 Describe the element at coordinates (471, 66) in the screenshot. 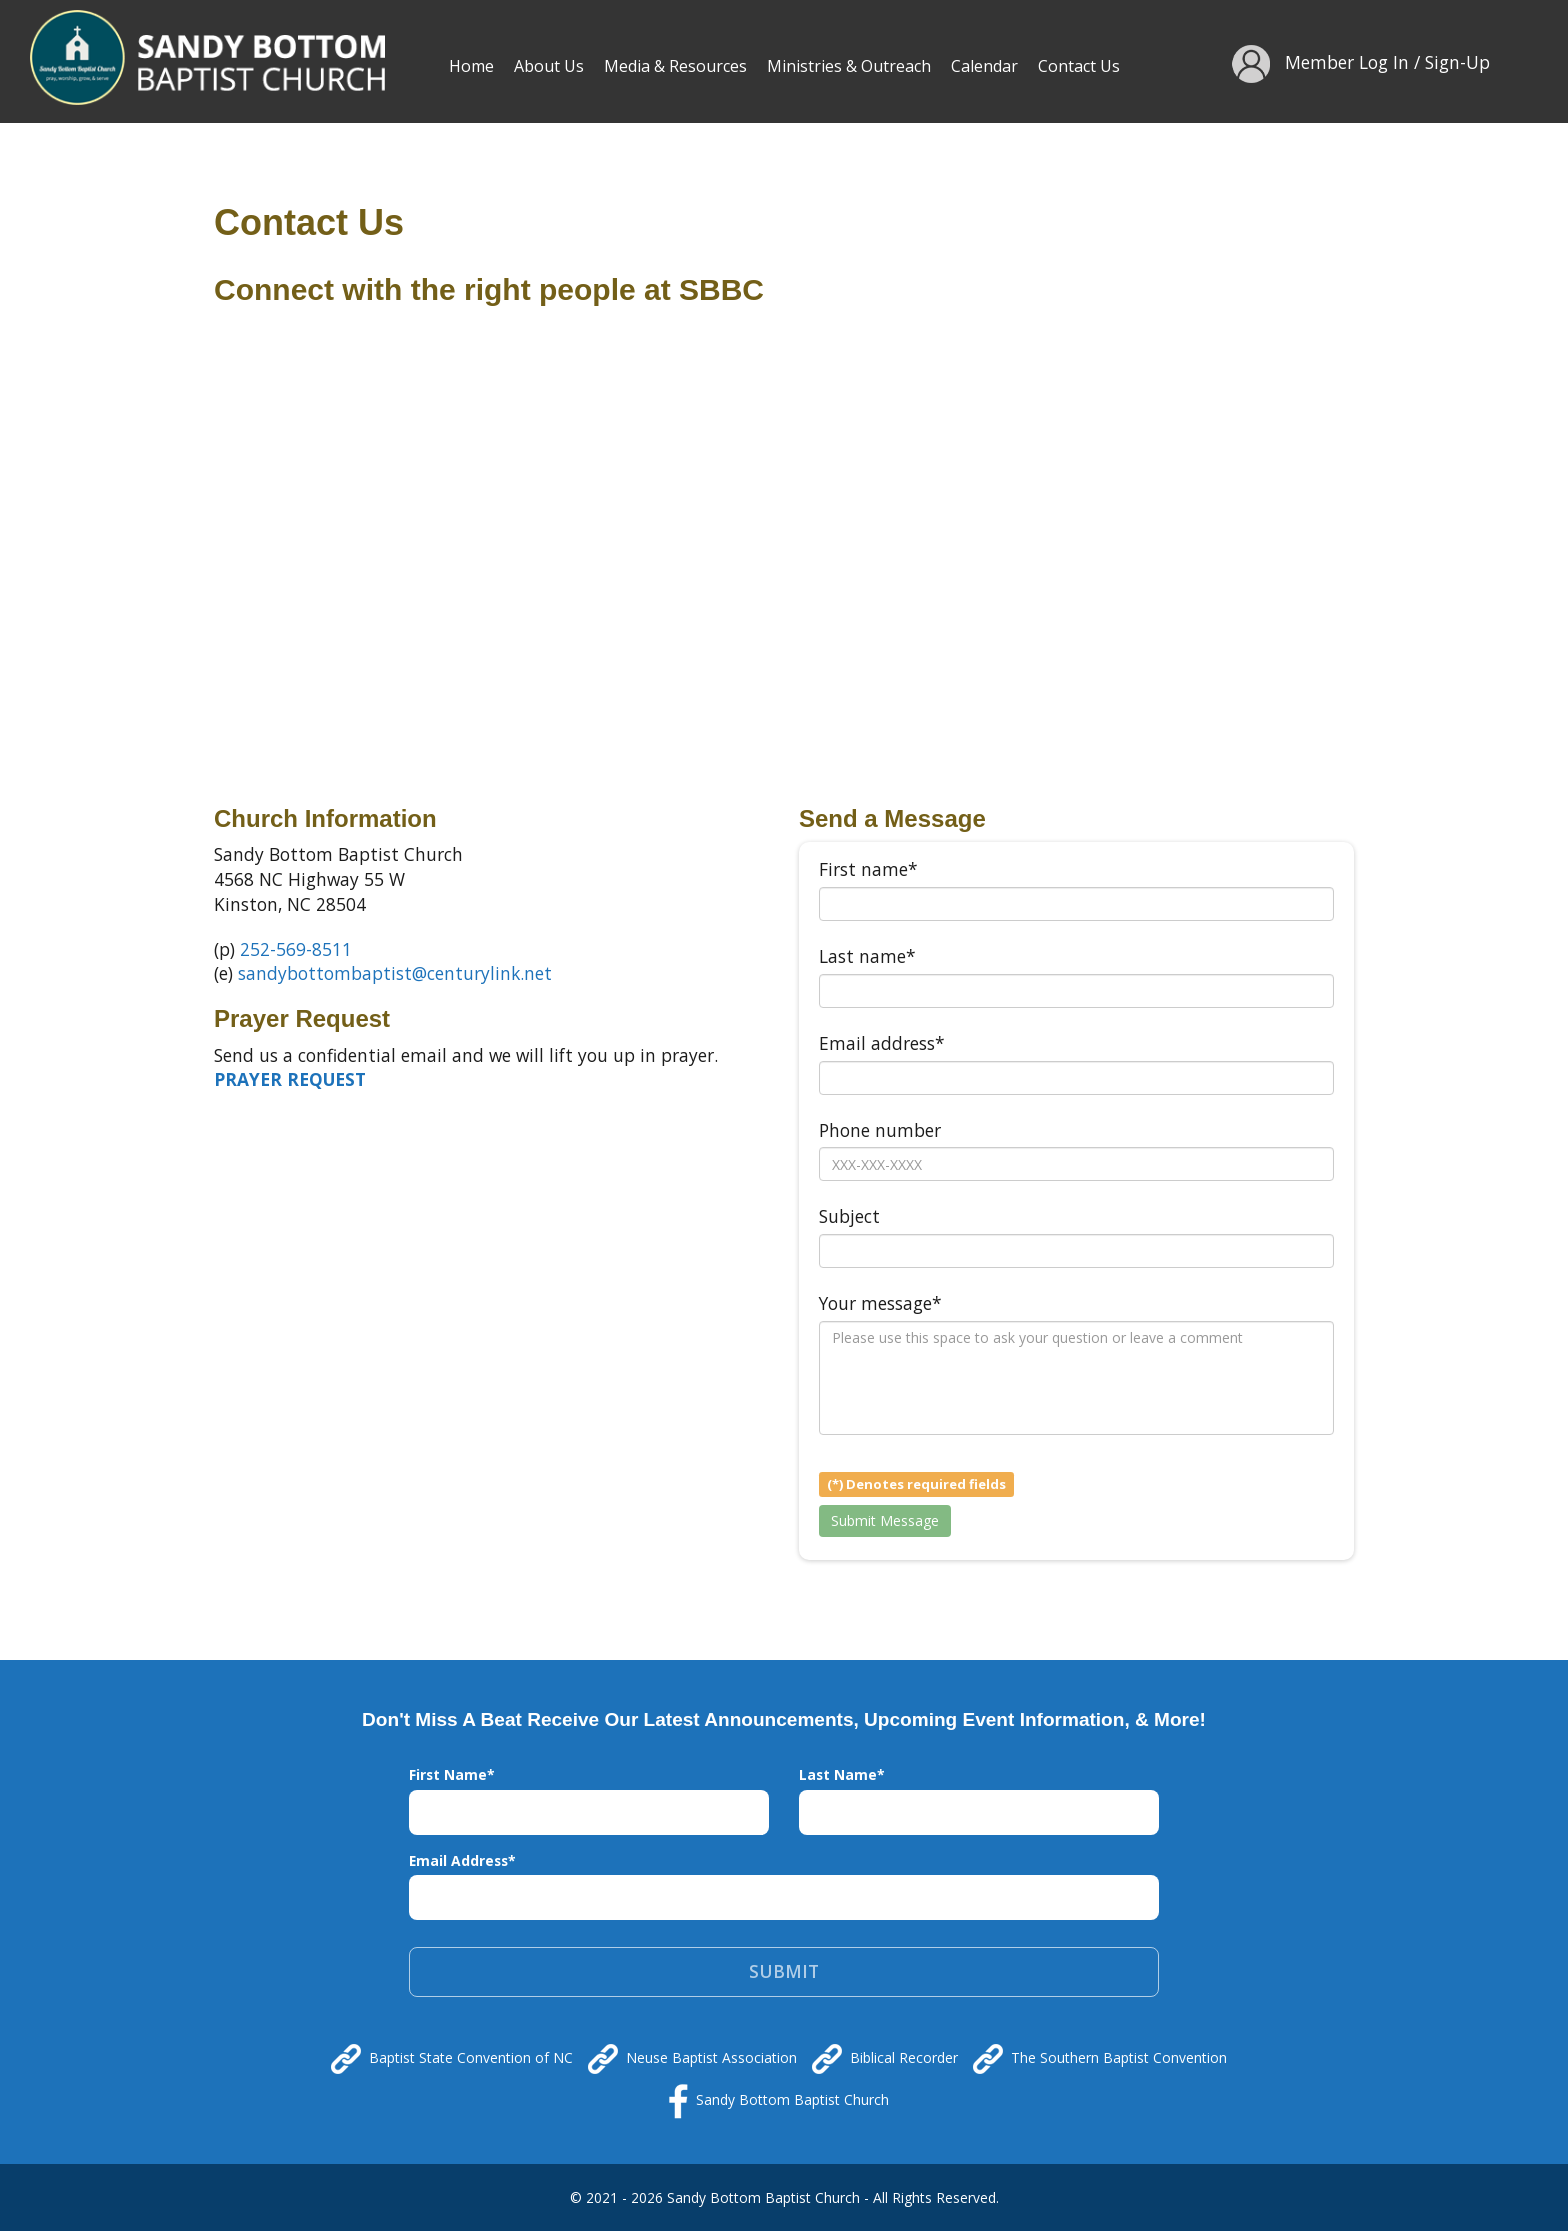

I see `Home` at that location.